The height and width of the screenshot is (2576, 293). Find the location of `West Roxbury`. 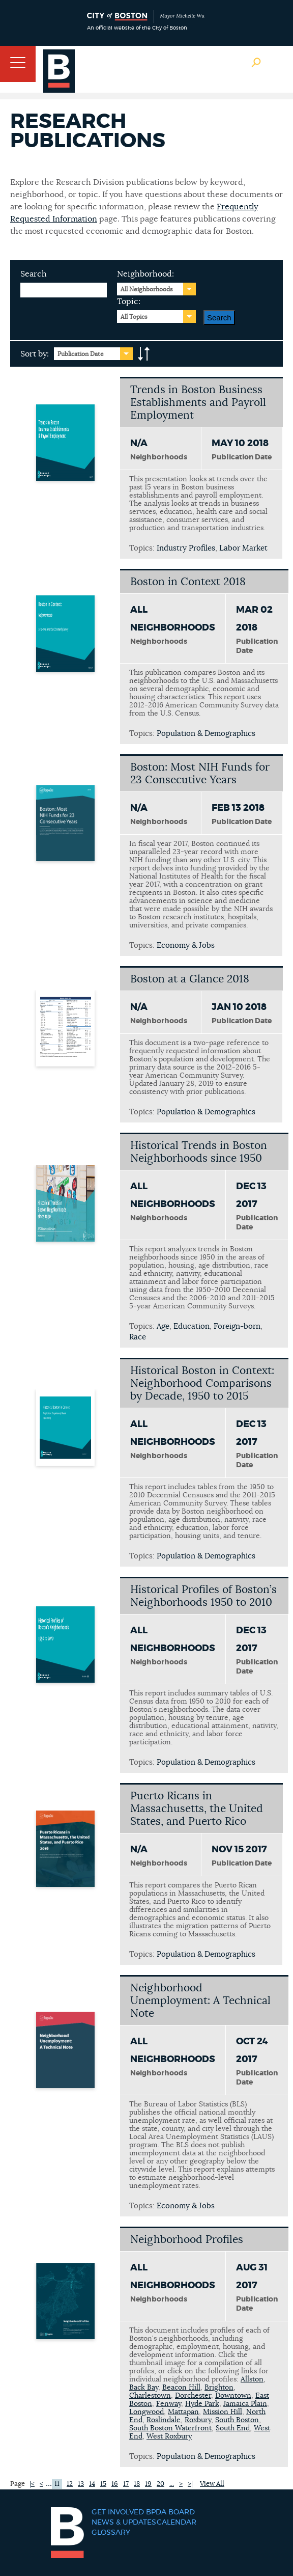

West Roxbury is located at coordinates (169, 2436).